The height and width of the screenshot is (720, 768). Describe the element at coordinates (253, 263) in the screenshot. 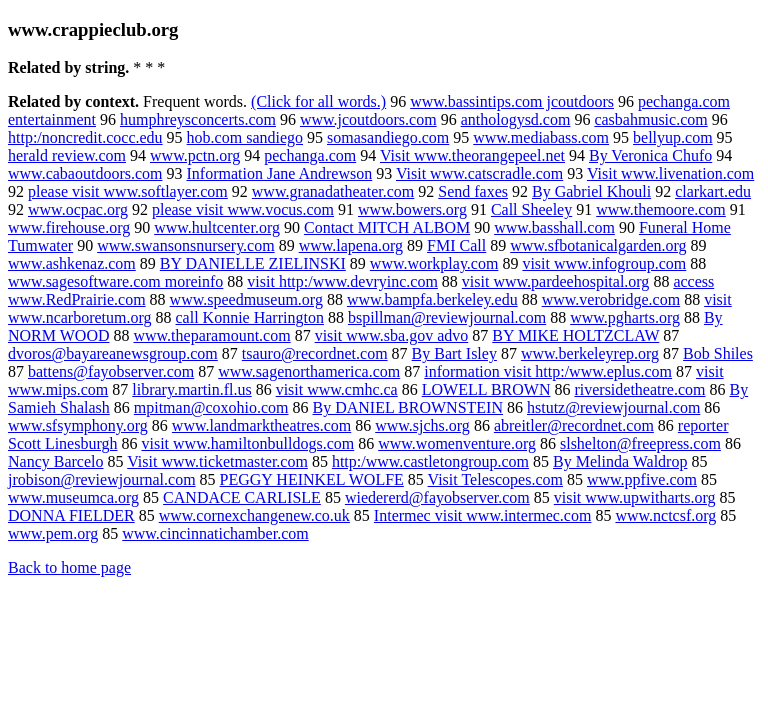

I see `BY DANIELLE ZIELINSKI` at that location.